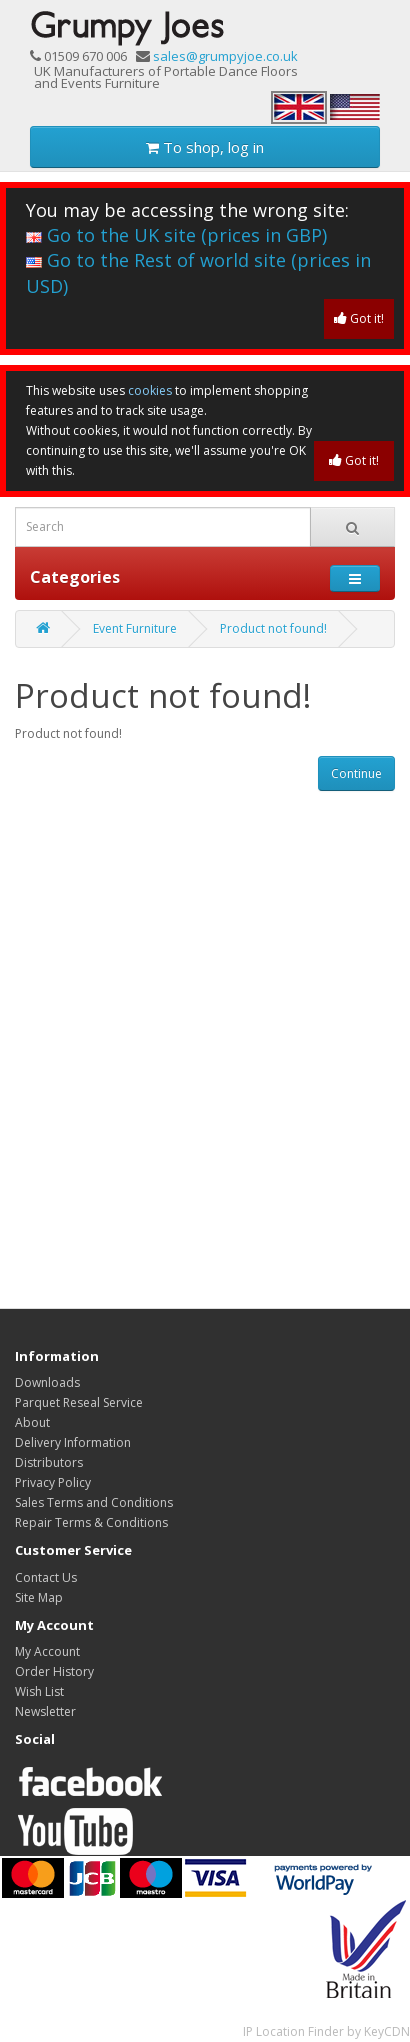 Image resolution: width=410 pixels, height=2042 pixels. What do you see at coordinates (176, 235) in the screenshot?
I see `Go to the UK site (prices in GBP)` at bounding box center [176, 235].